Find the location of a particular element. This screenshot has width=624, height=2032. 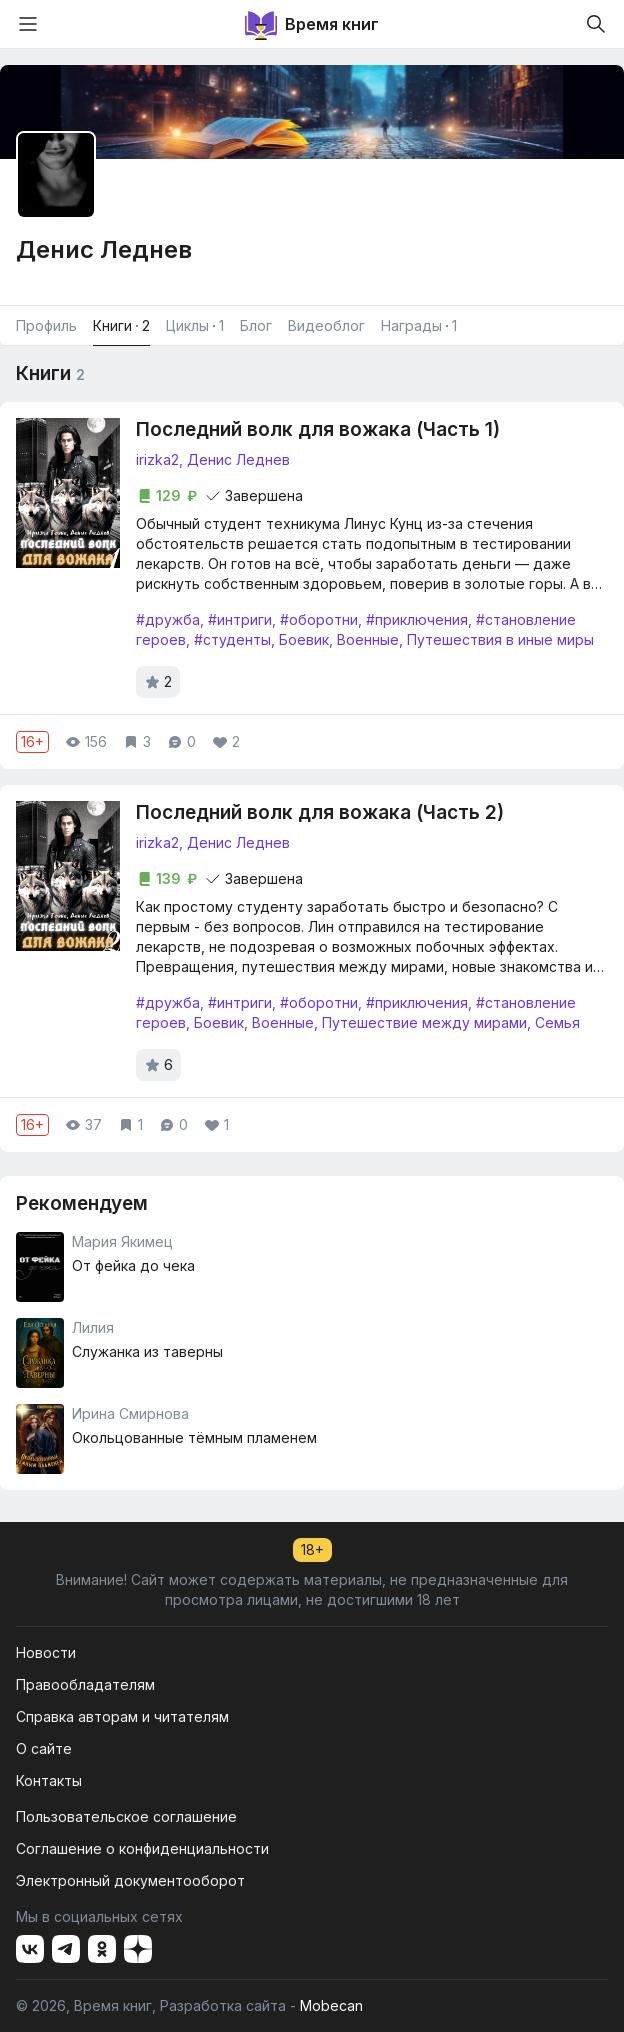

Путешествие между мирами is located at coordinates (424, 1022).